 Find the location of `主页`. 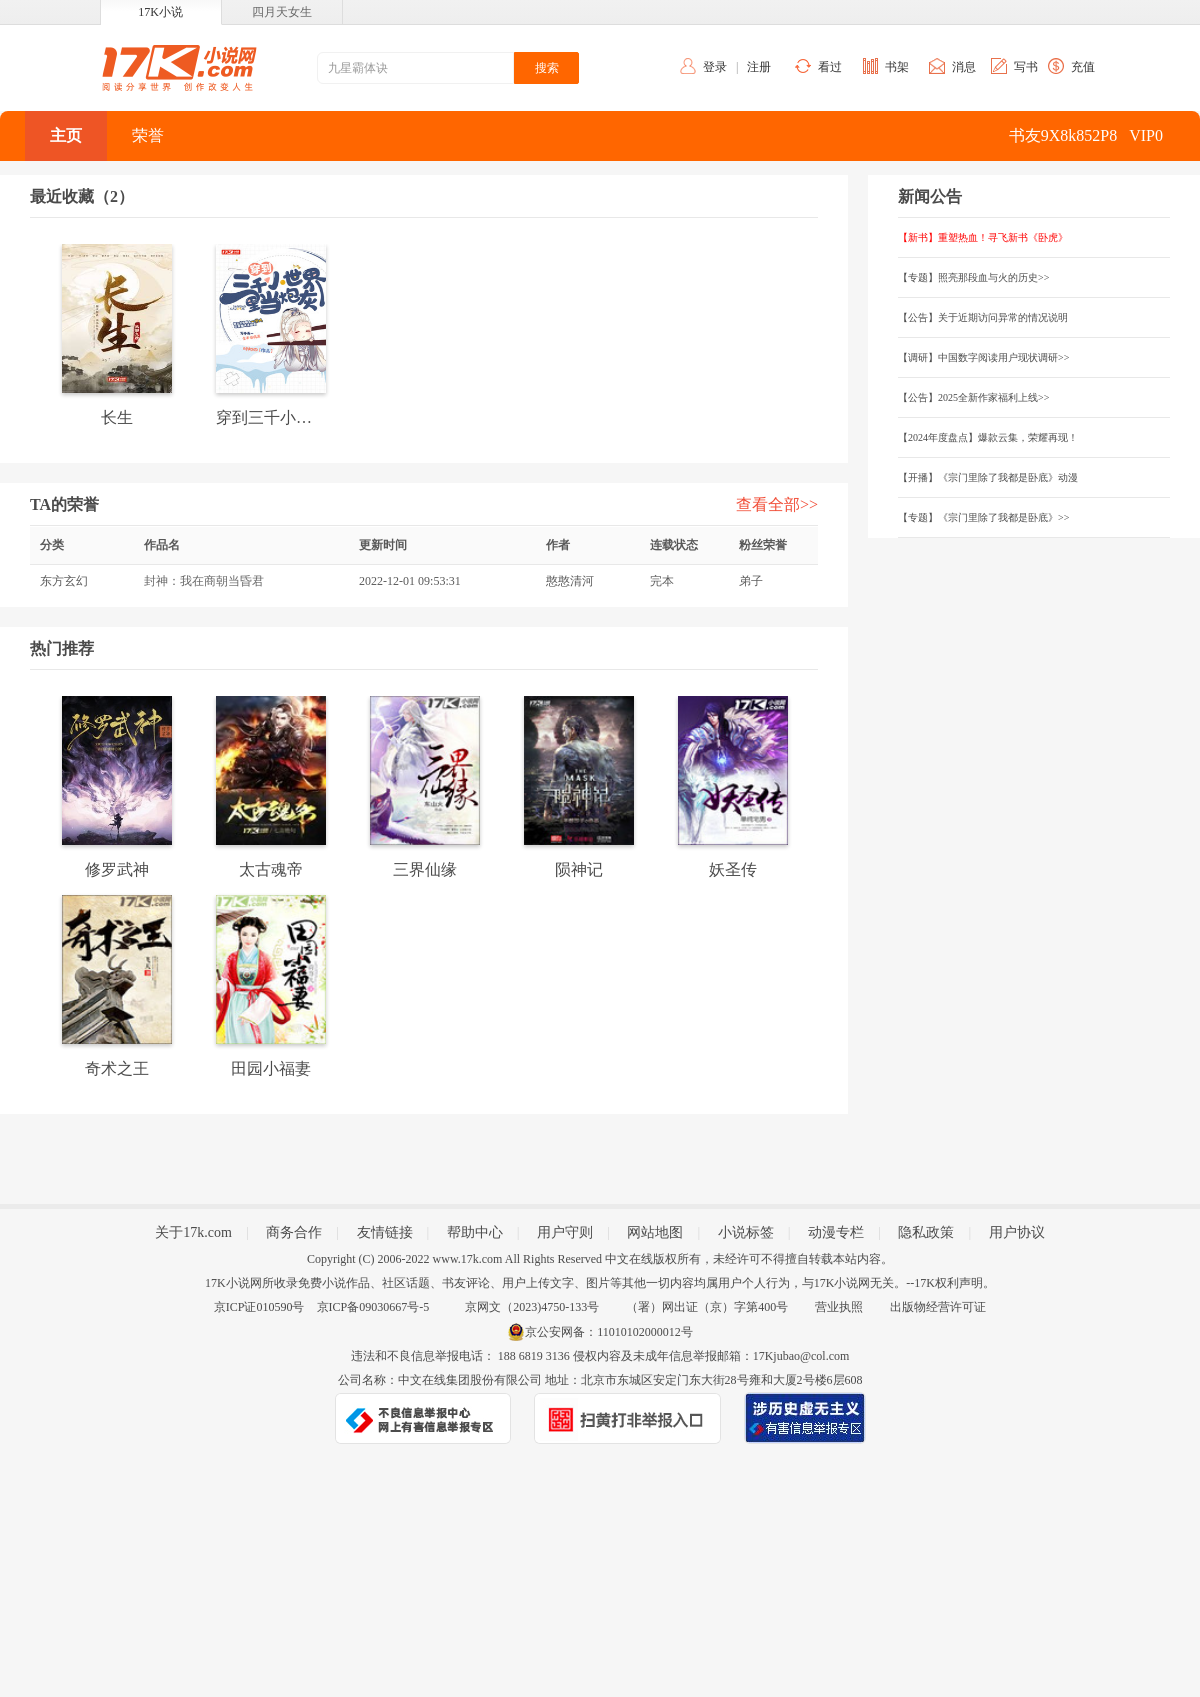

主页 is located at coordinates (66, 135).